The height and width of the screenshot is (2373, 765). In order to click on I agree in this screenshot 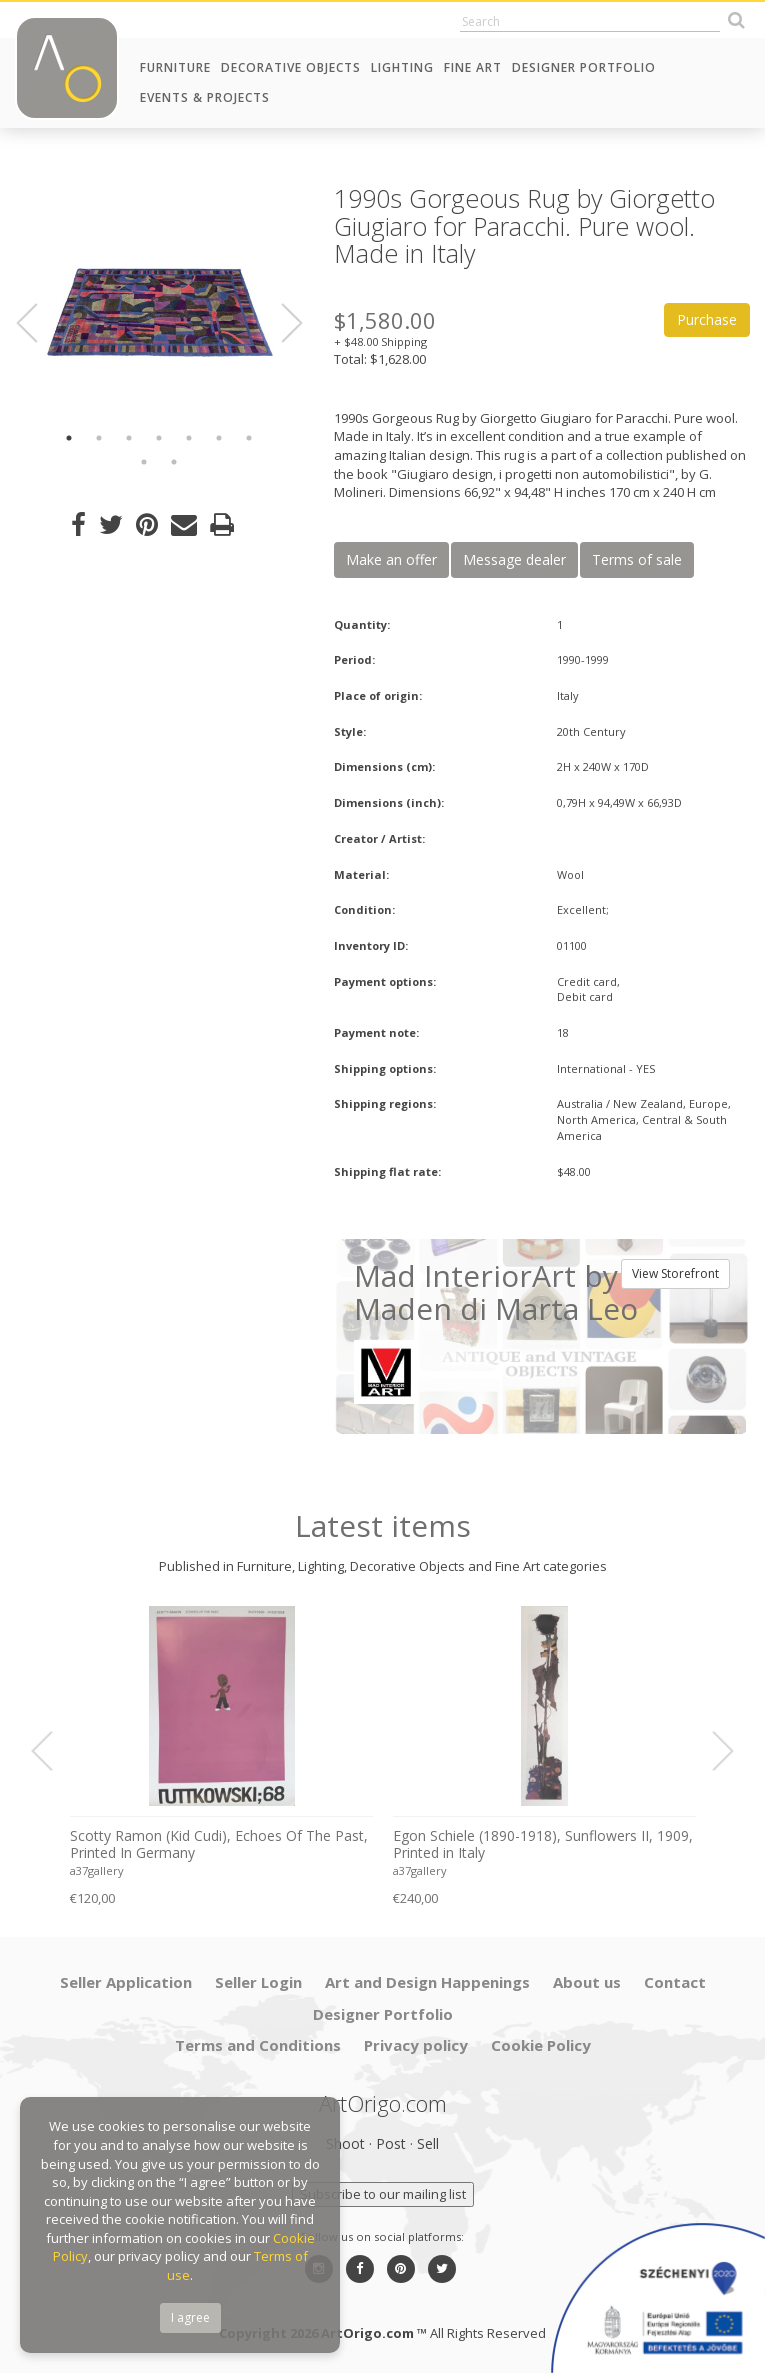, I will do `click(190, 2317)`.